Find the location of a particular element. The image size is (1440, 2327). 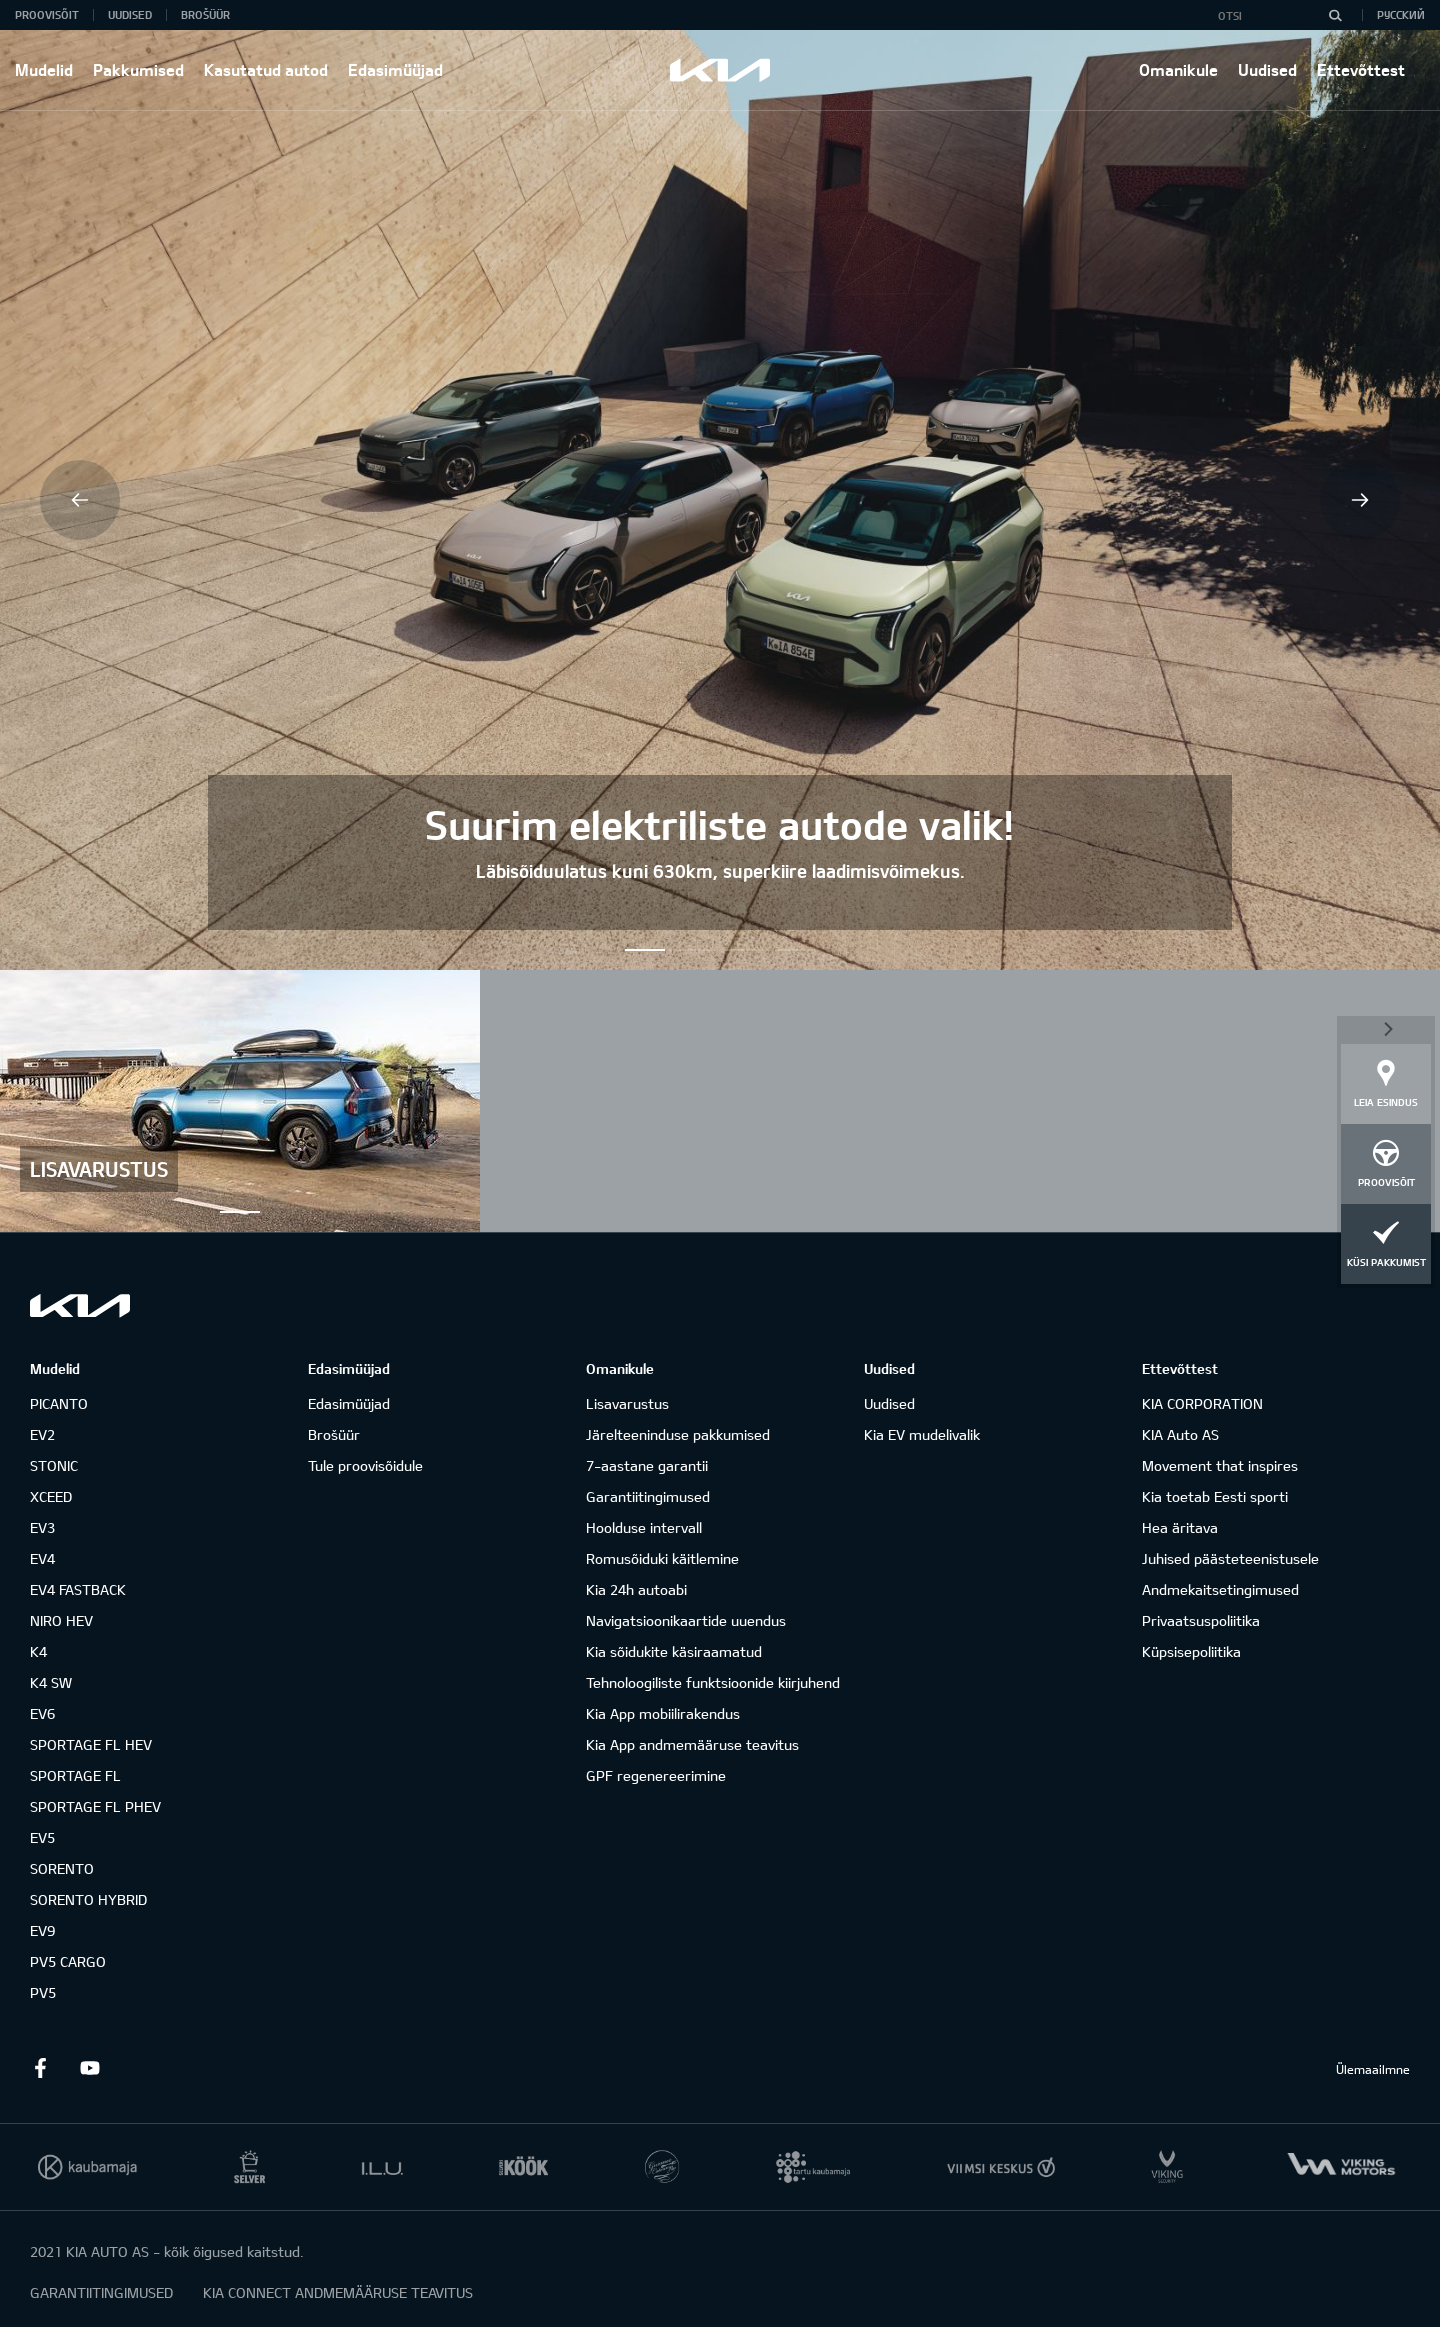

PV5 CARGO is located at coordinates (68, 1961).